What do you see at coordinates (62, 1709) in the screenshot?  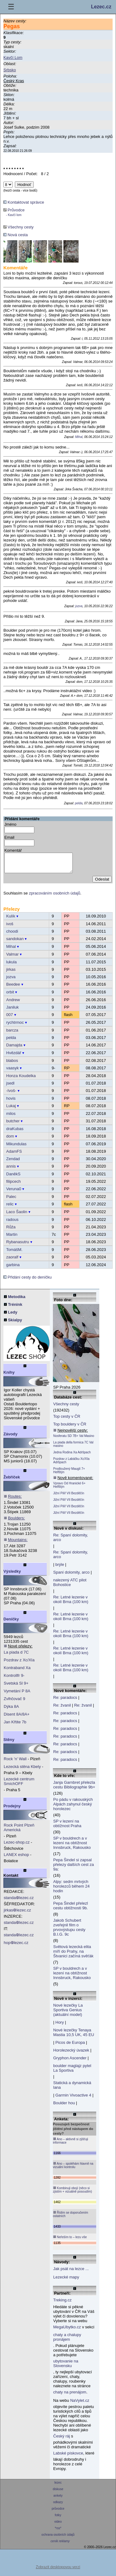 I see `Re: žvanil` at bounding box center [62, 1709].